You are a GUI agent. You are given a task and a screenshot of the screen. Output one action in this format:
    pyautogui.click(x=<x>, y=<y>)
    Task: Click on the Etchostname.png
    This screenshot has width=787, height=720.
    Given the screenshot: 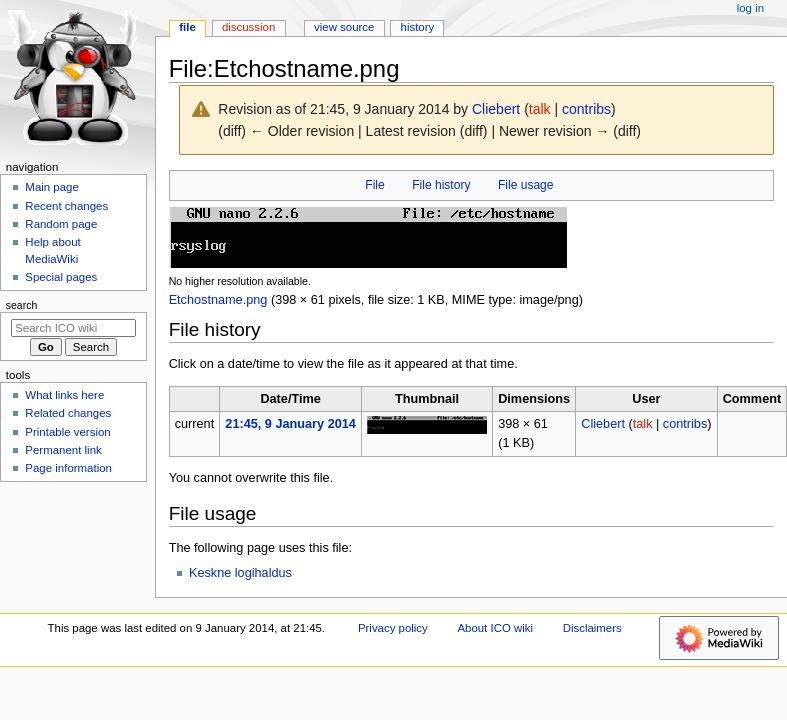 What is the action you would take?
    pyautogui.click(x=218, y=300)
    